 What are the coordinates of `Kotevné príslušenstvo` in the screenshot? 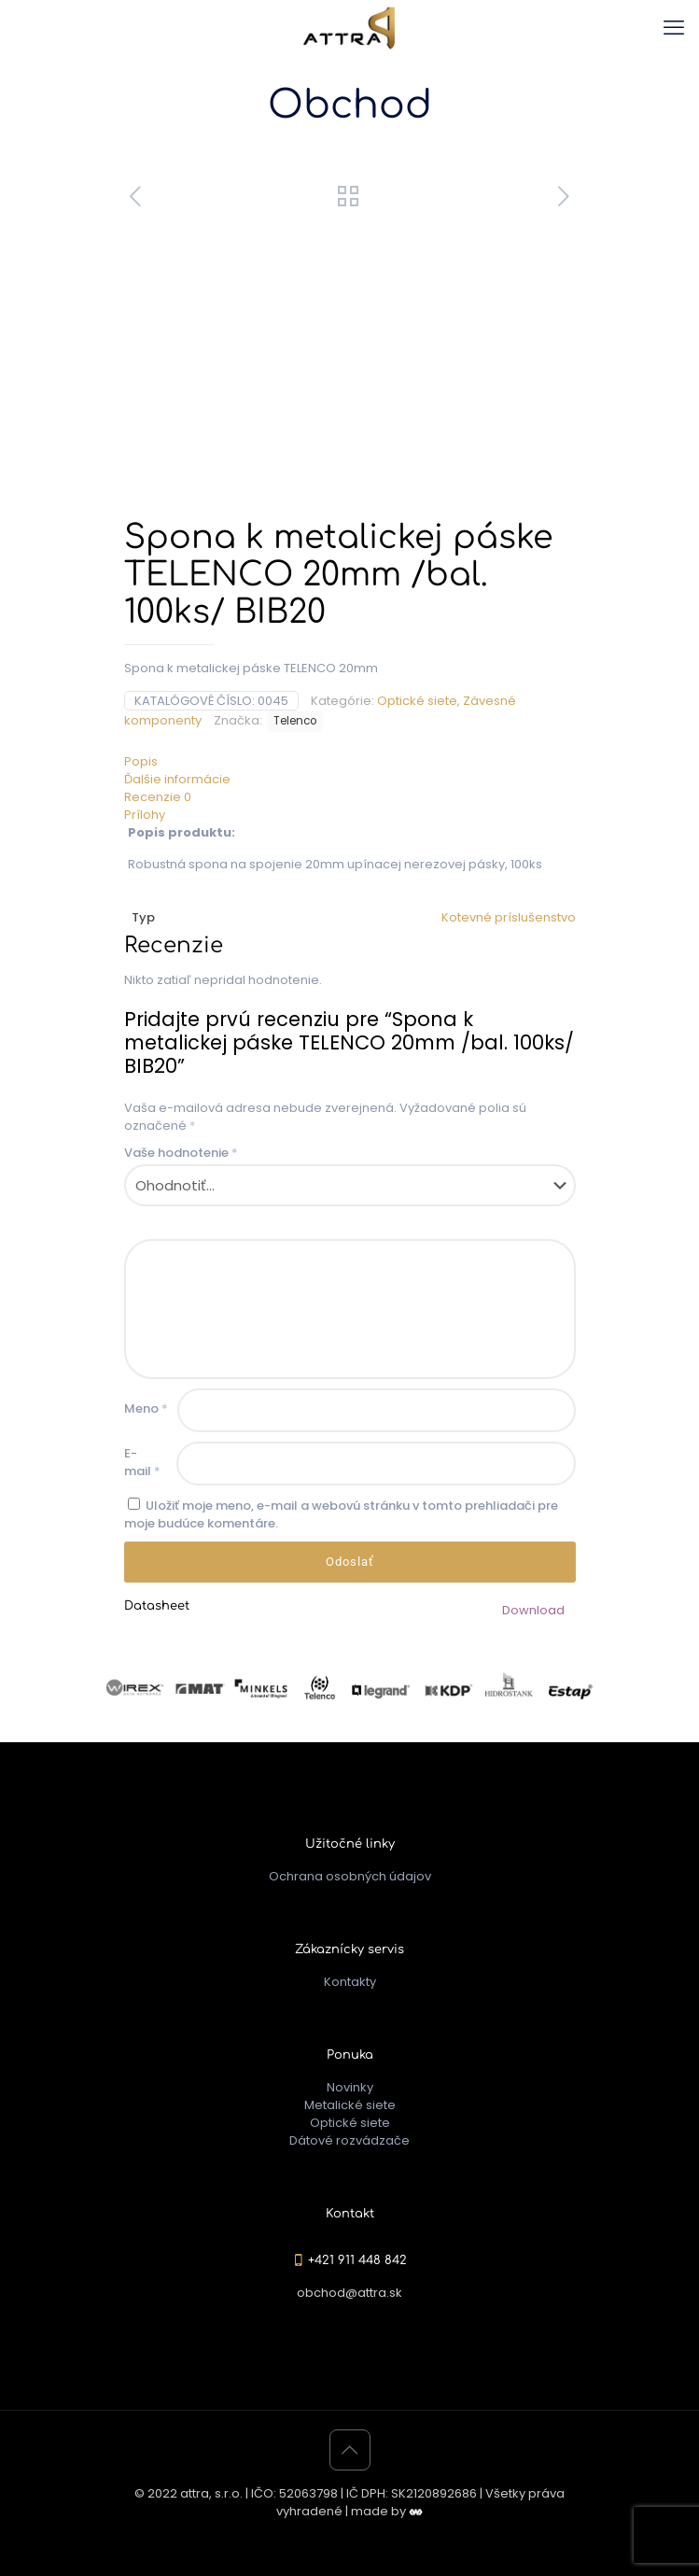 It's located at (508, 917).